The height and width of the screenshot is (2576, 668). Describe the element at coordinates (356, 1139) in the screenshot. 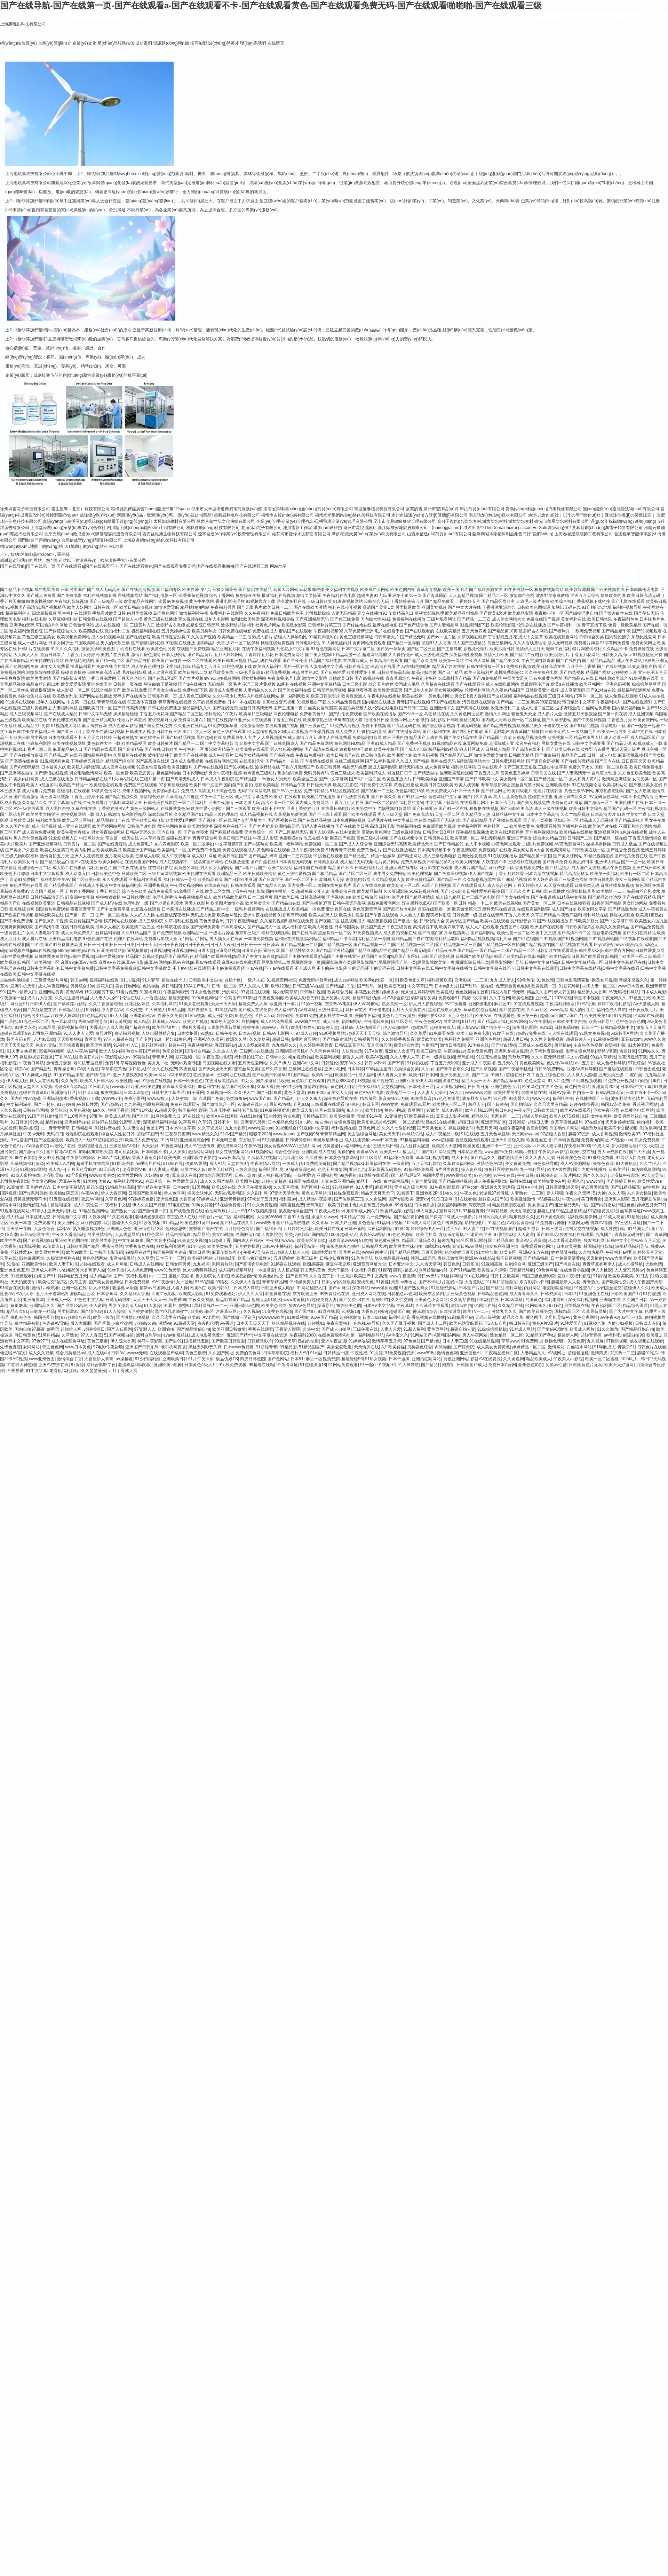

I see `成人快播视频` at that location.